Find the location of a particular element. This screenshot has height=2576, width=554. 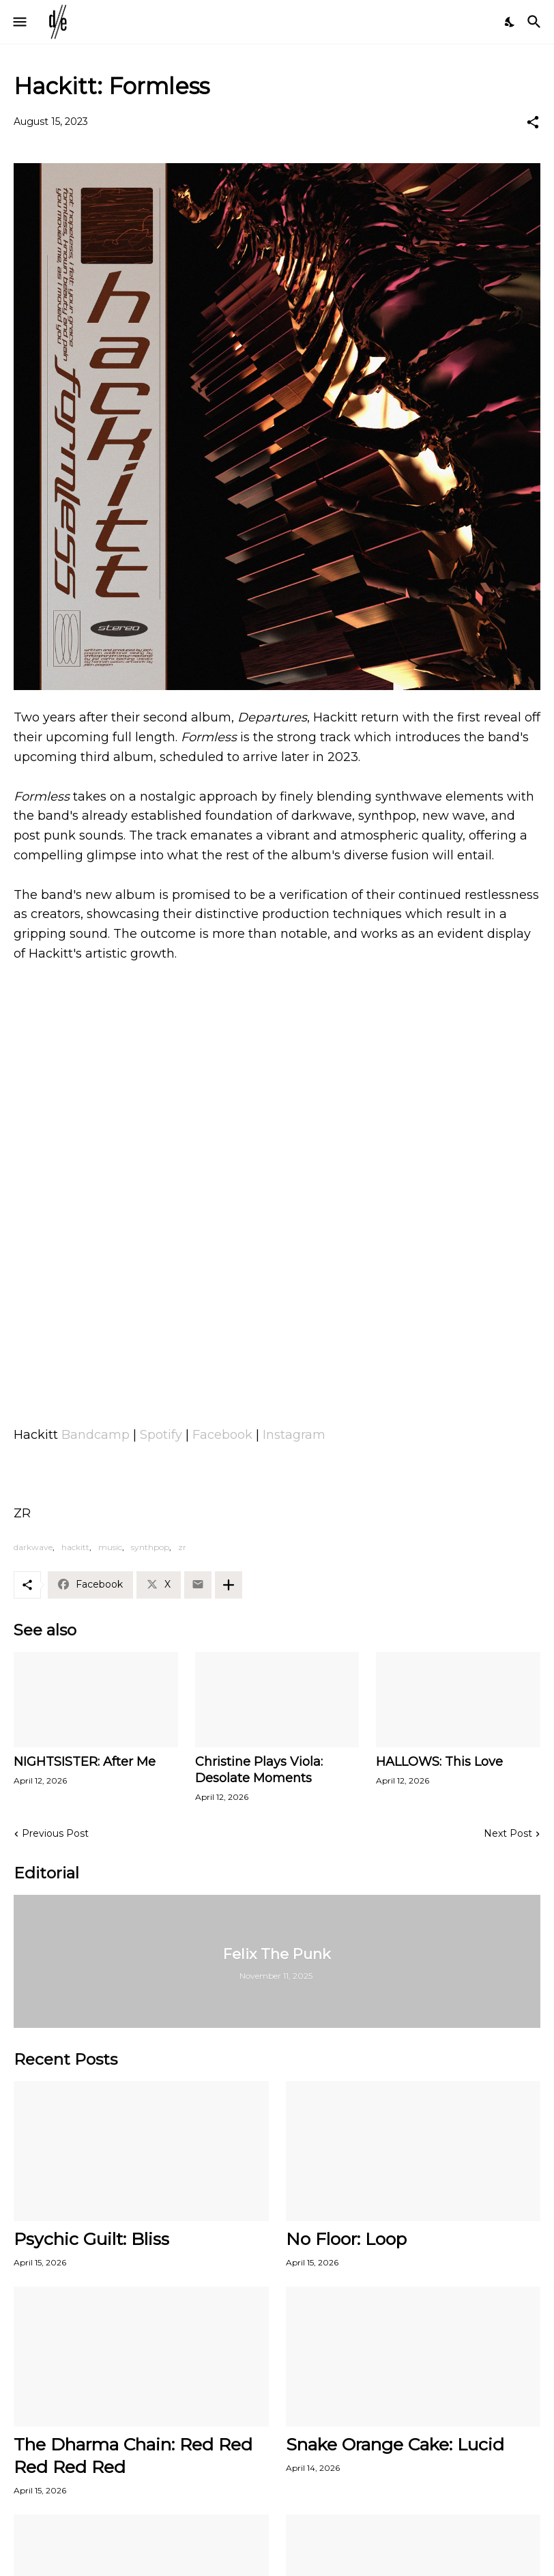

synthpop is located at coordinates (150, 1547).